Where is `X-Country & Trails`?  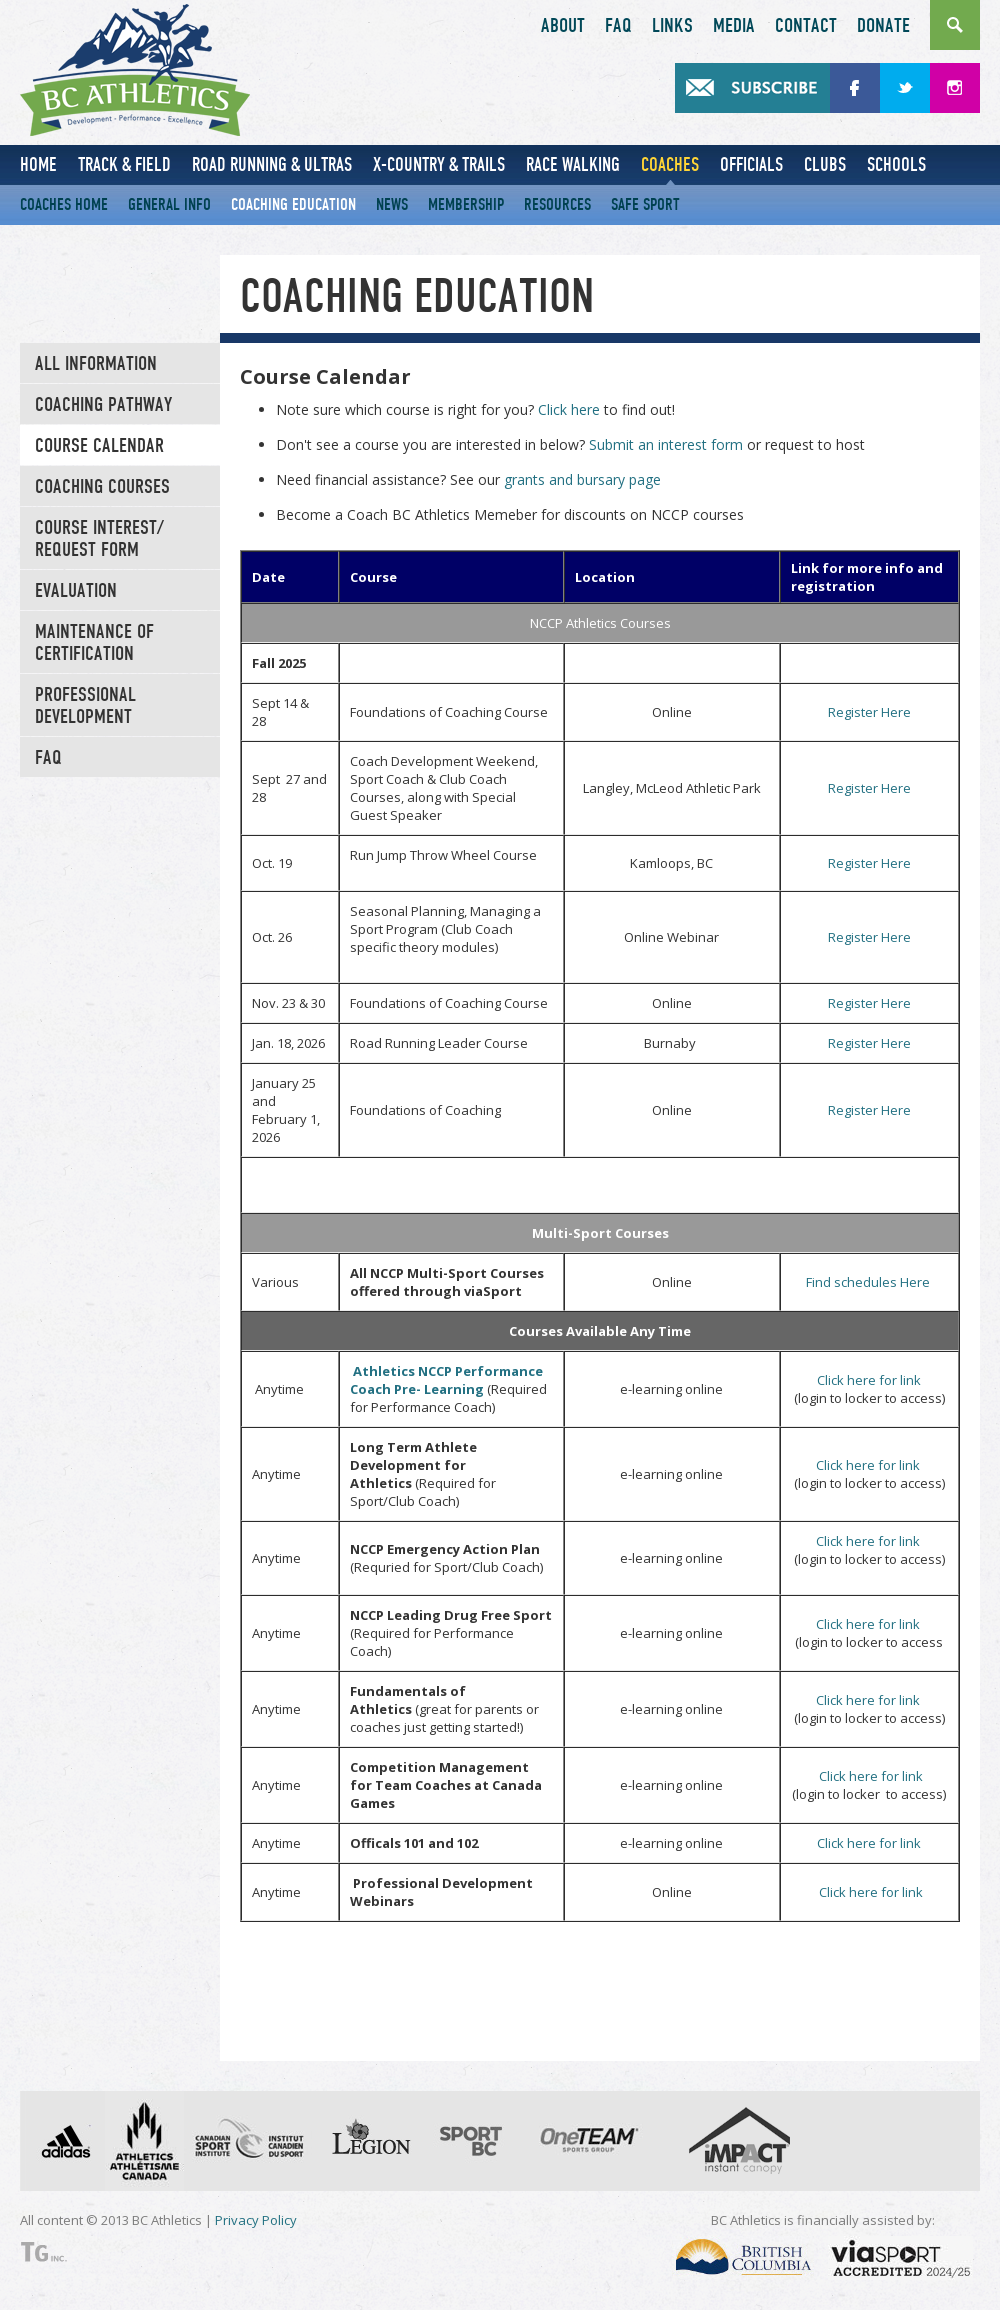
X-Country & Trails is located at coordinates (439, 164).